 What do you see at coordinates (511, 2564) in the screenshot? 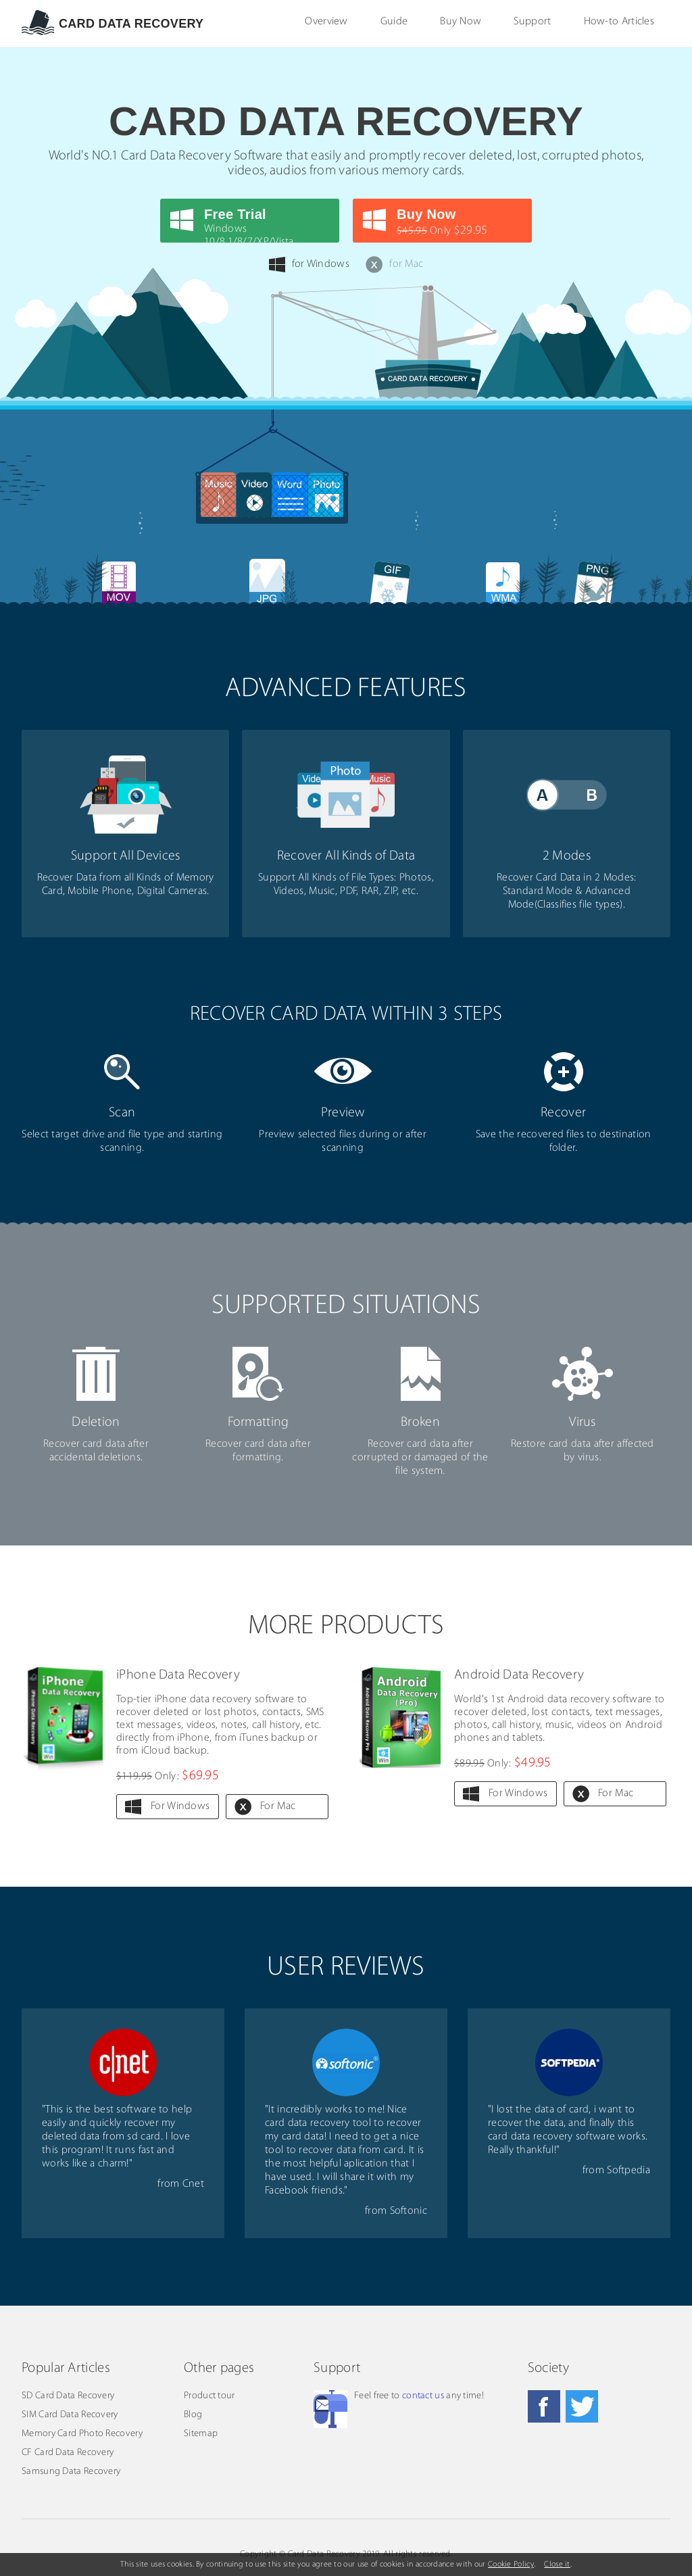
I see `Cookie Policy` at bounding box center [511, 2564].